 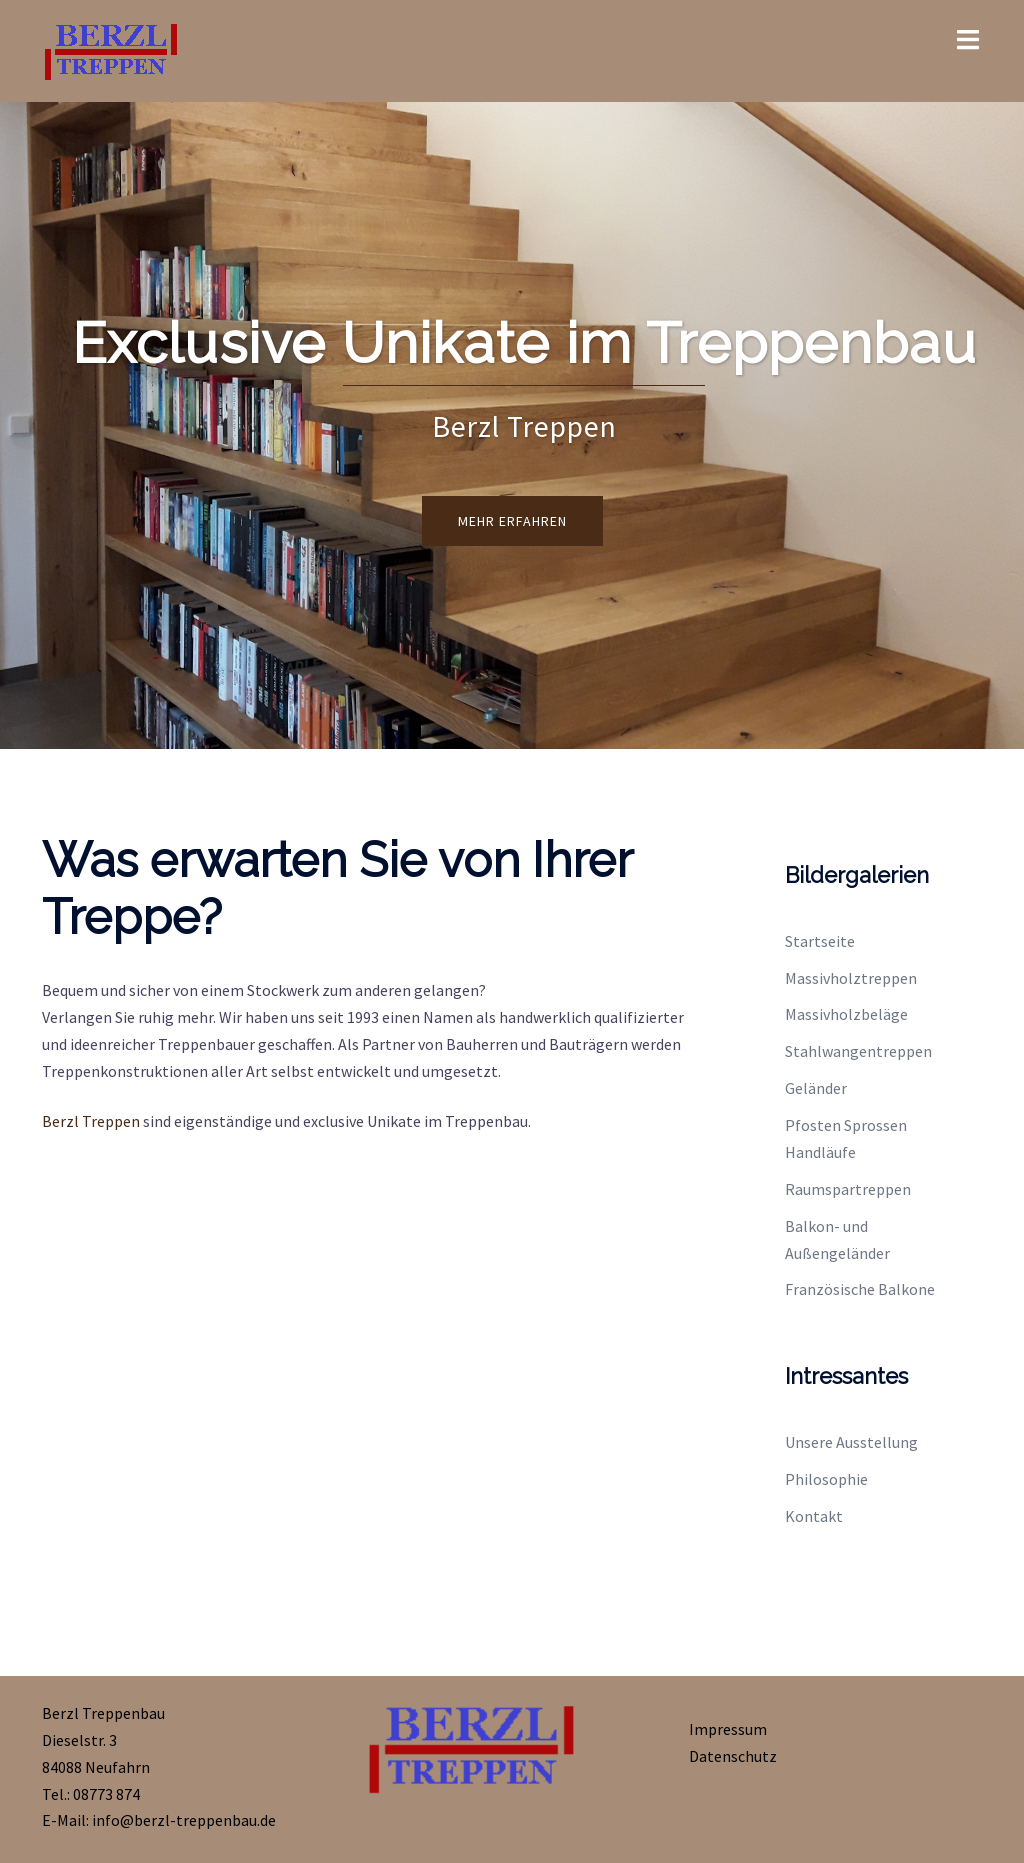 I want to click on Philosophie, so click(x=826, y=1479).